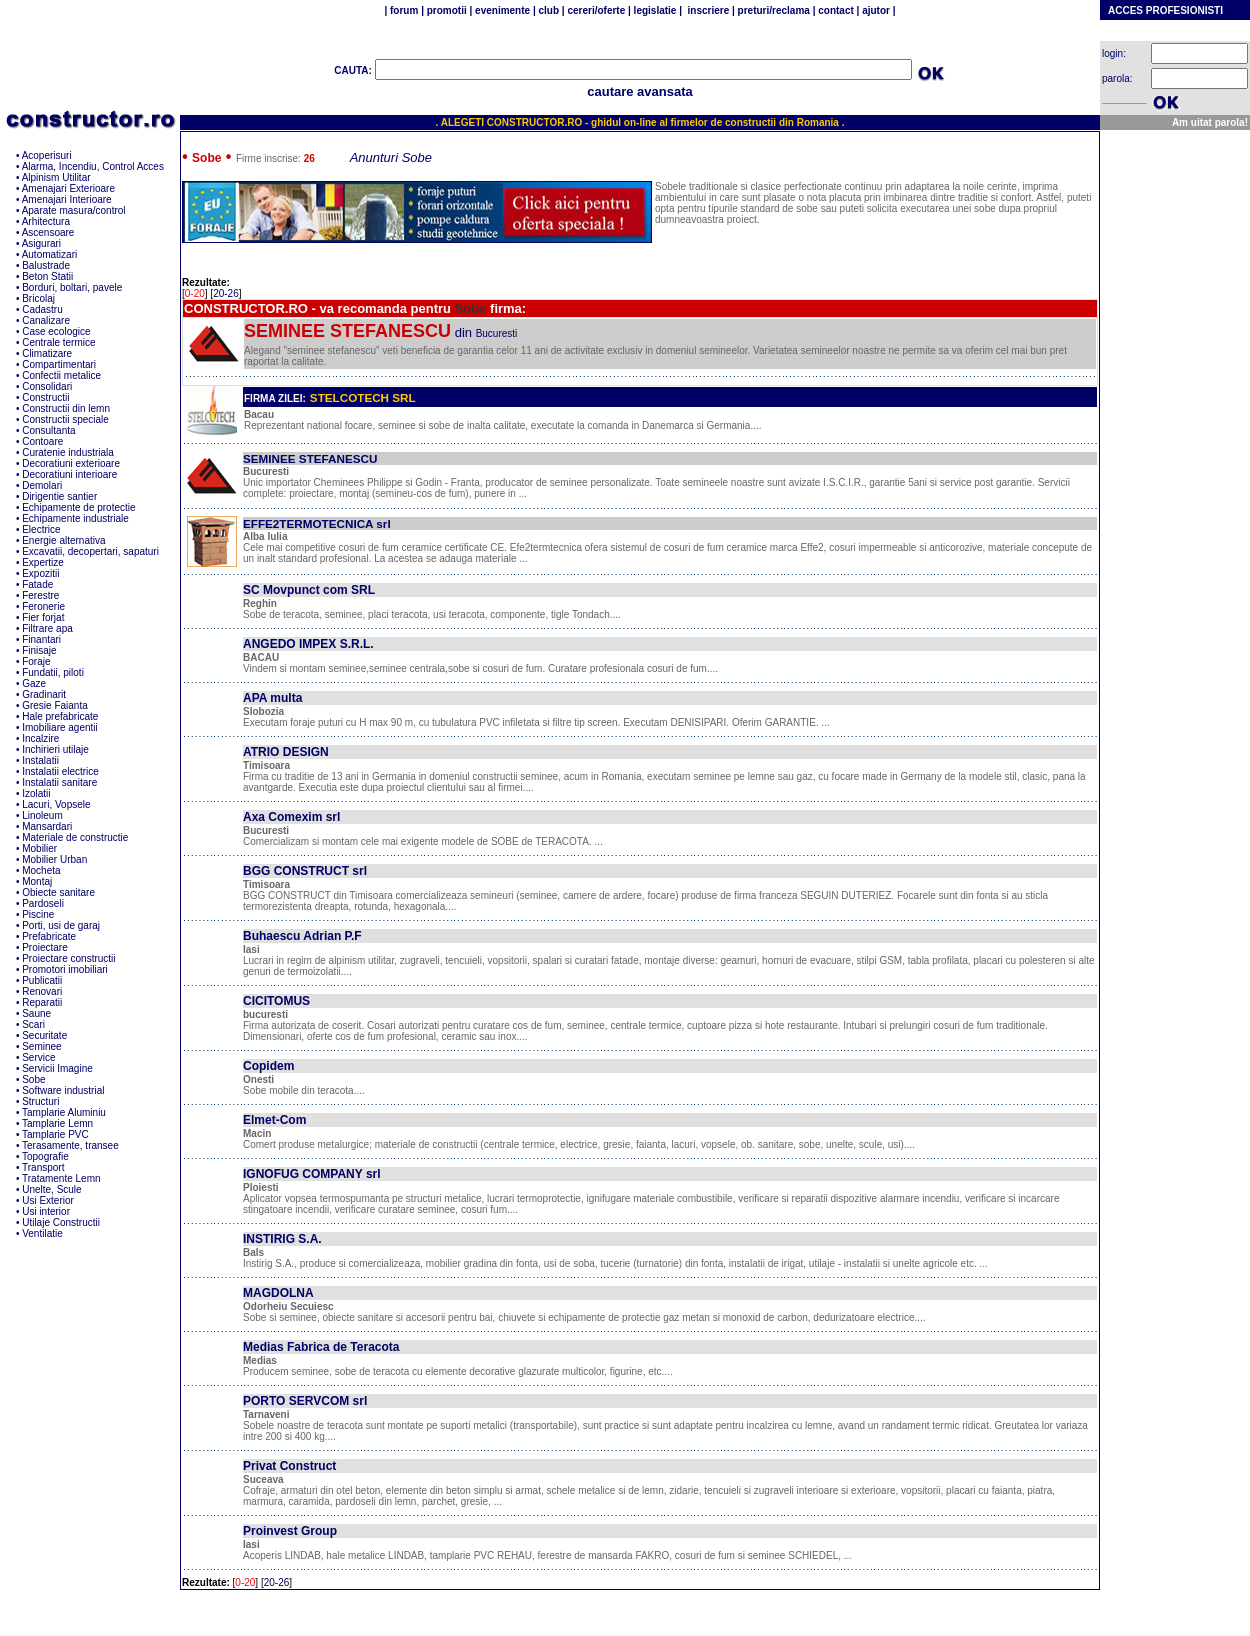 The height and width of the screenshot is (1636, 1250). I want to click on Bricolaj, so click(38, 298).